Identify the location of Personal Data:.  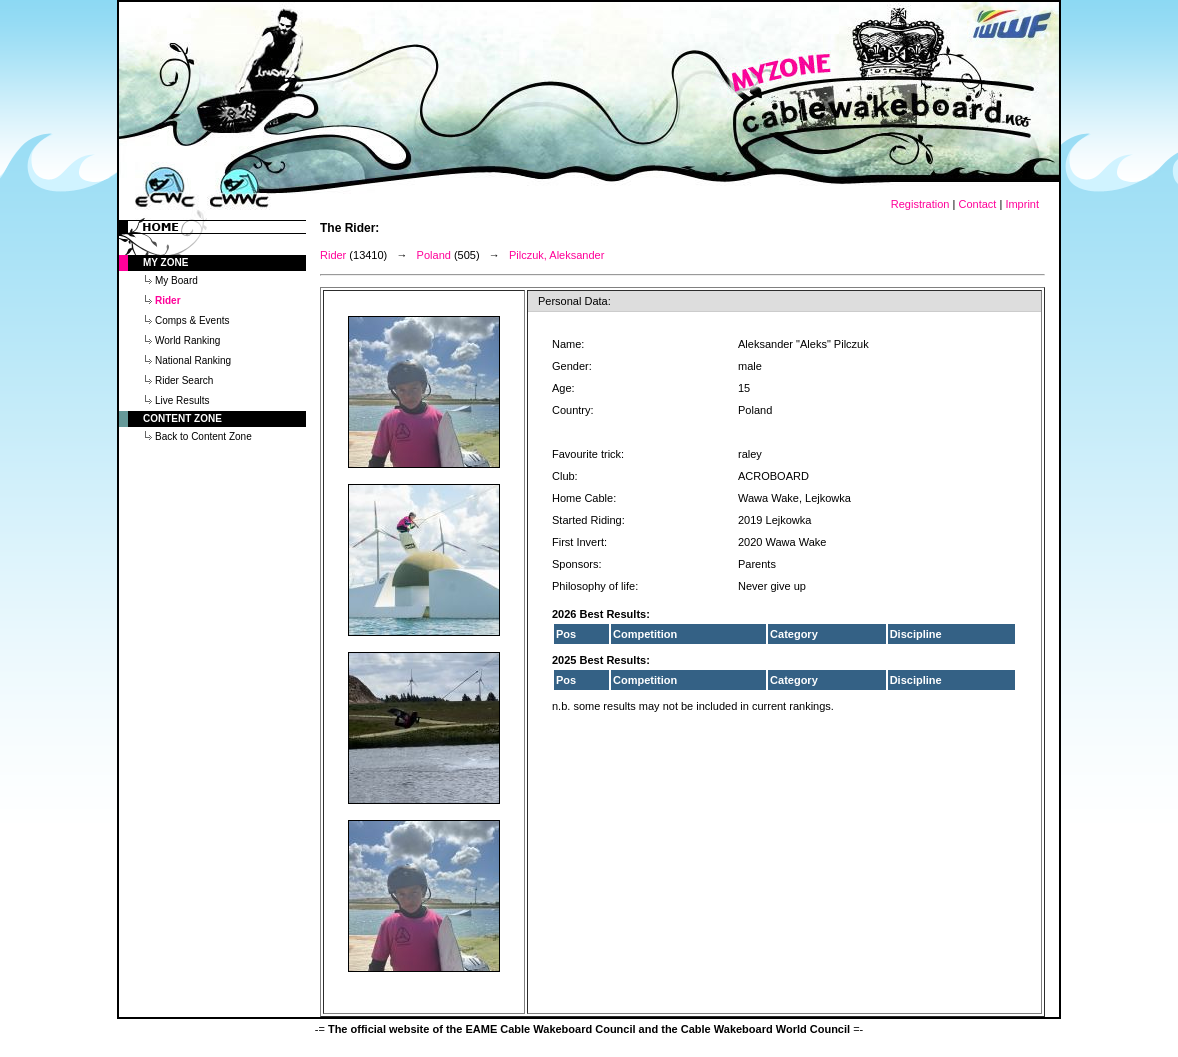
(574, 301).